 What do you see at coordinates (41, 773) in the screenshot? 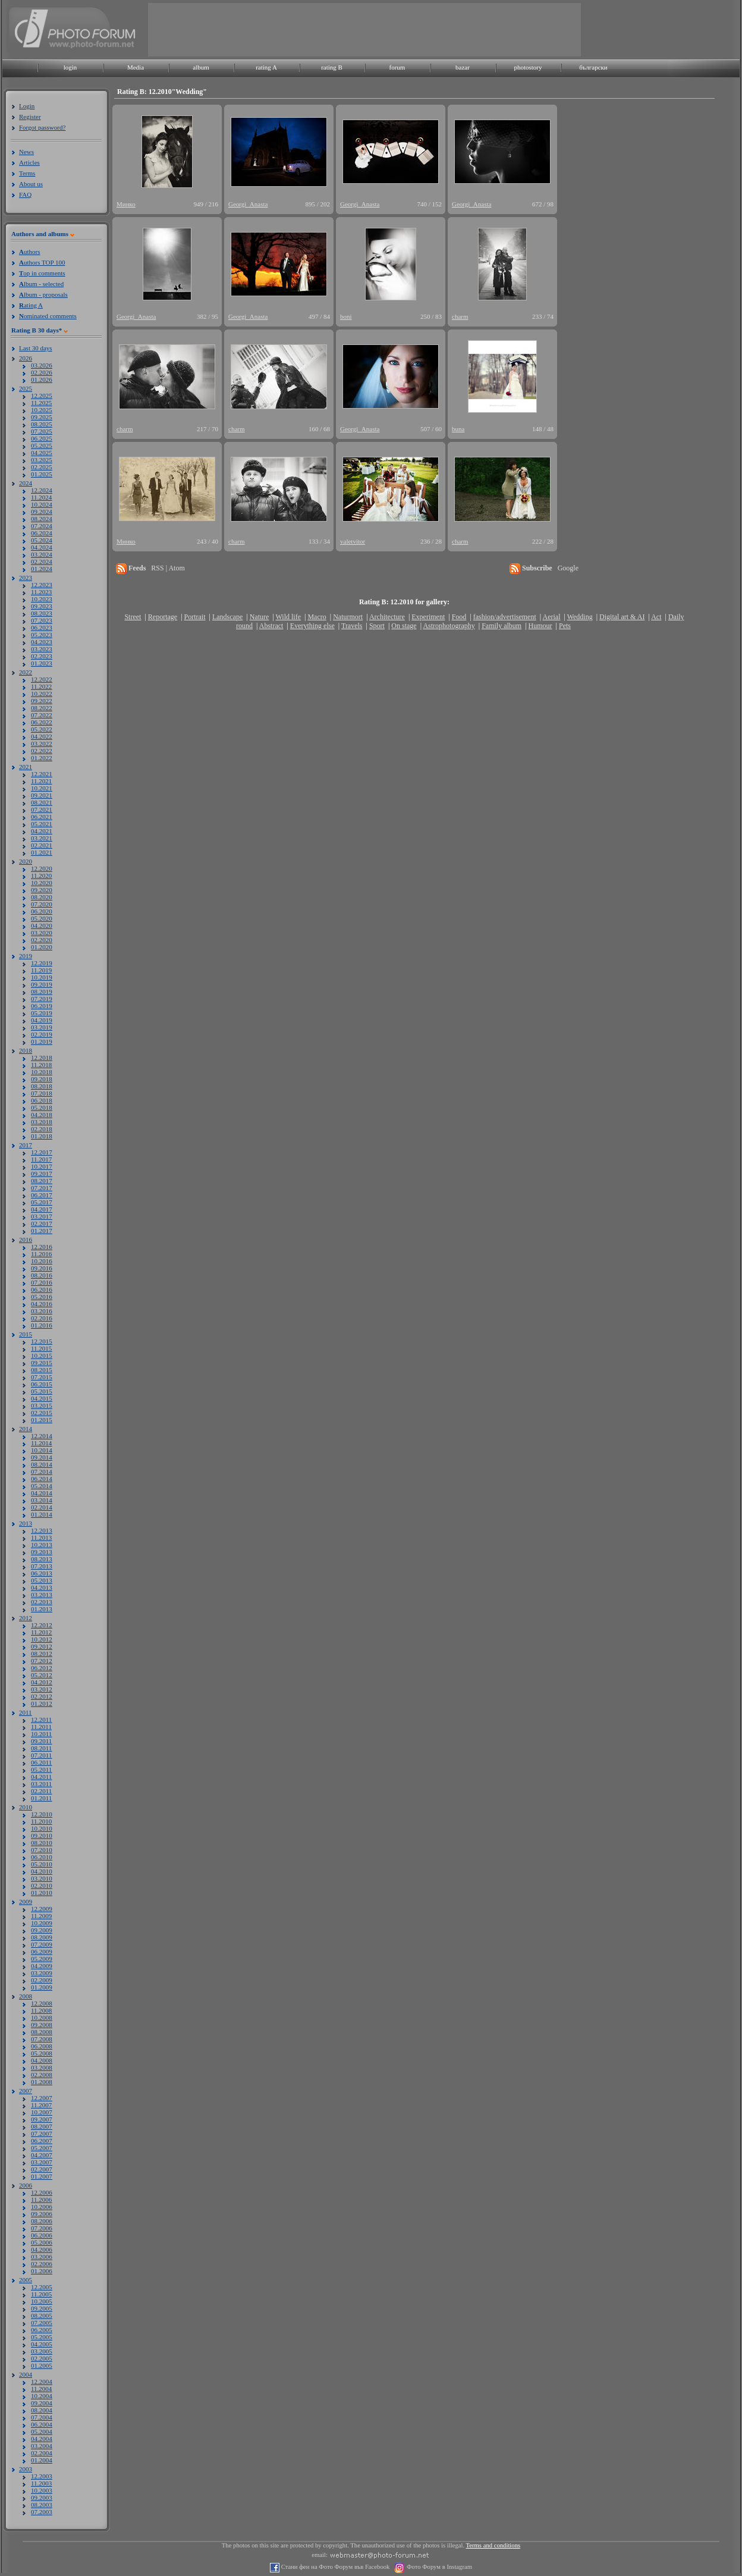
I see `12.2021` at bounding box center [41, 773].